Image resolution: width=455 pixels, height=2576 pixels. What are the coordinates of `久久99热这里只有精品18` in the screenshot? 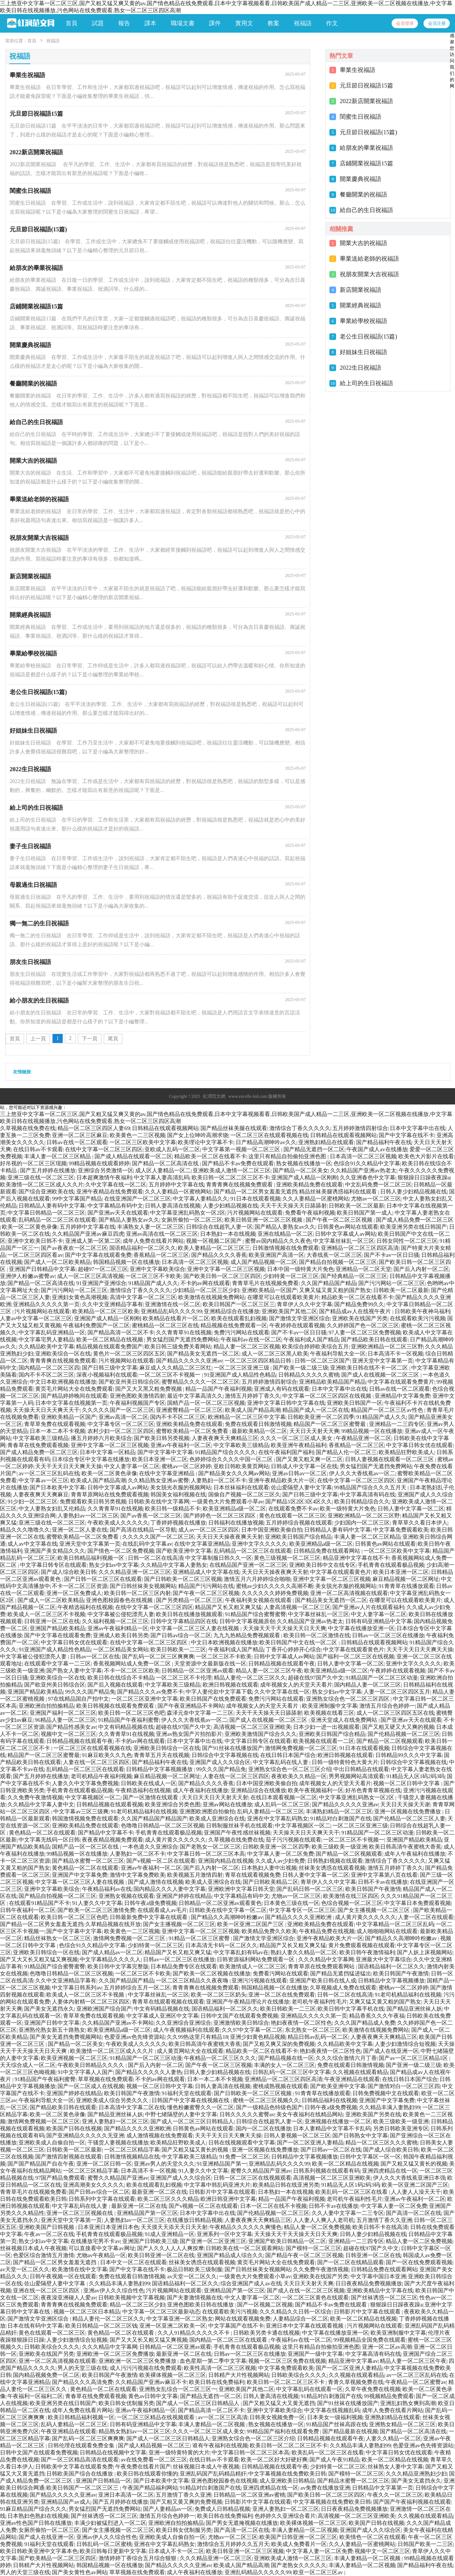 It's located at (197, 2037).